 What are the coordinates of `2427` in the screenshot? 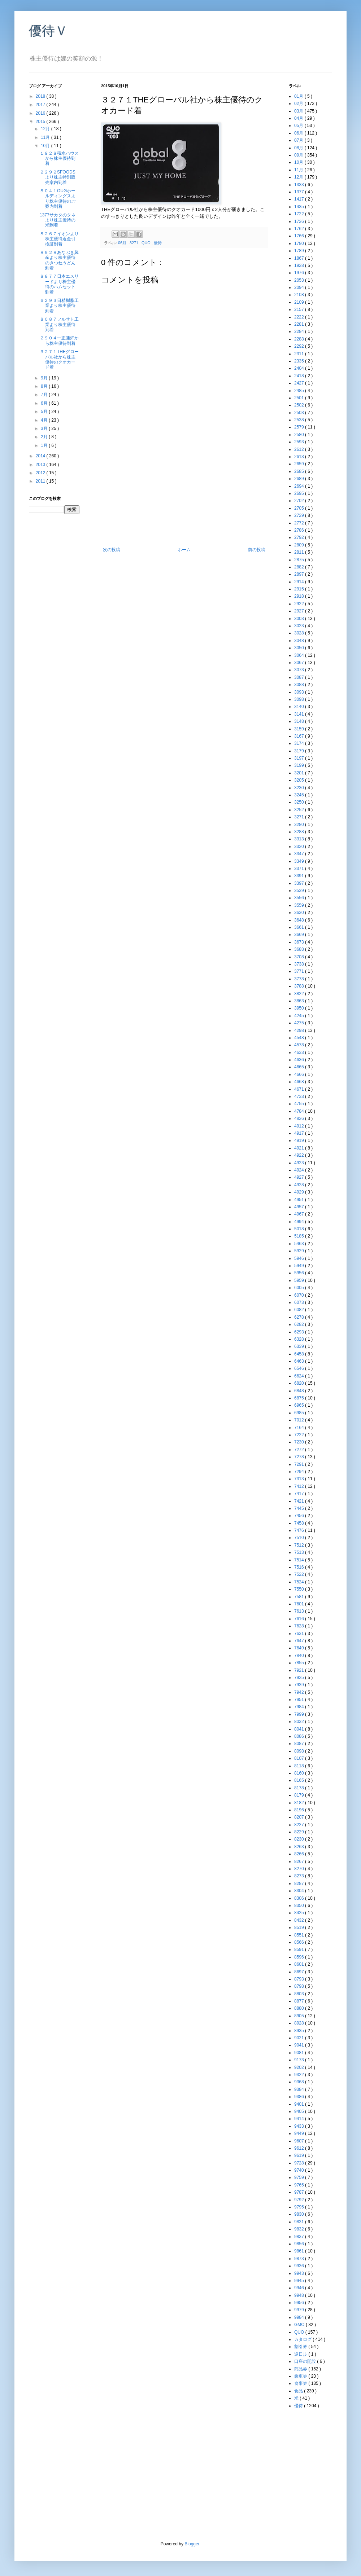 It's located at (299, 383).